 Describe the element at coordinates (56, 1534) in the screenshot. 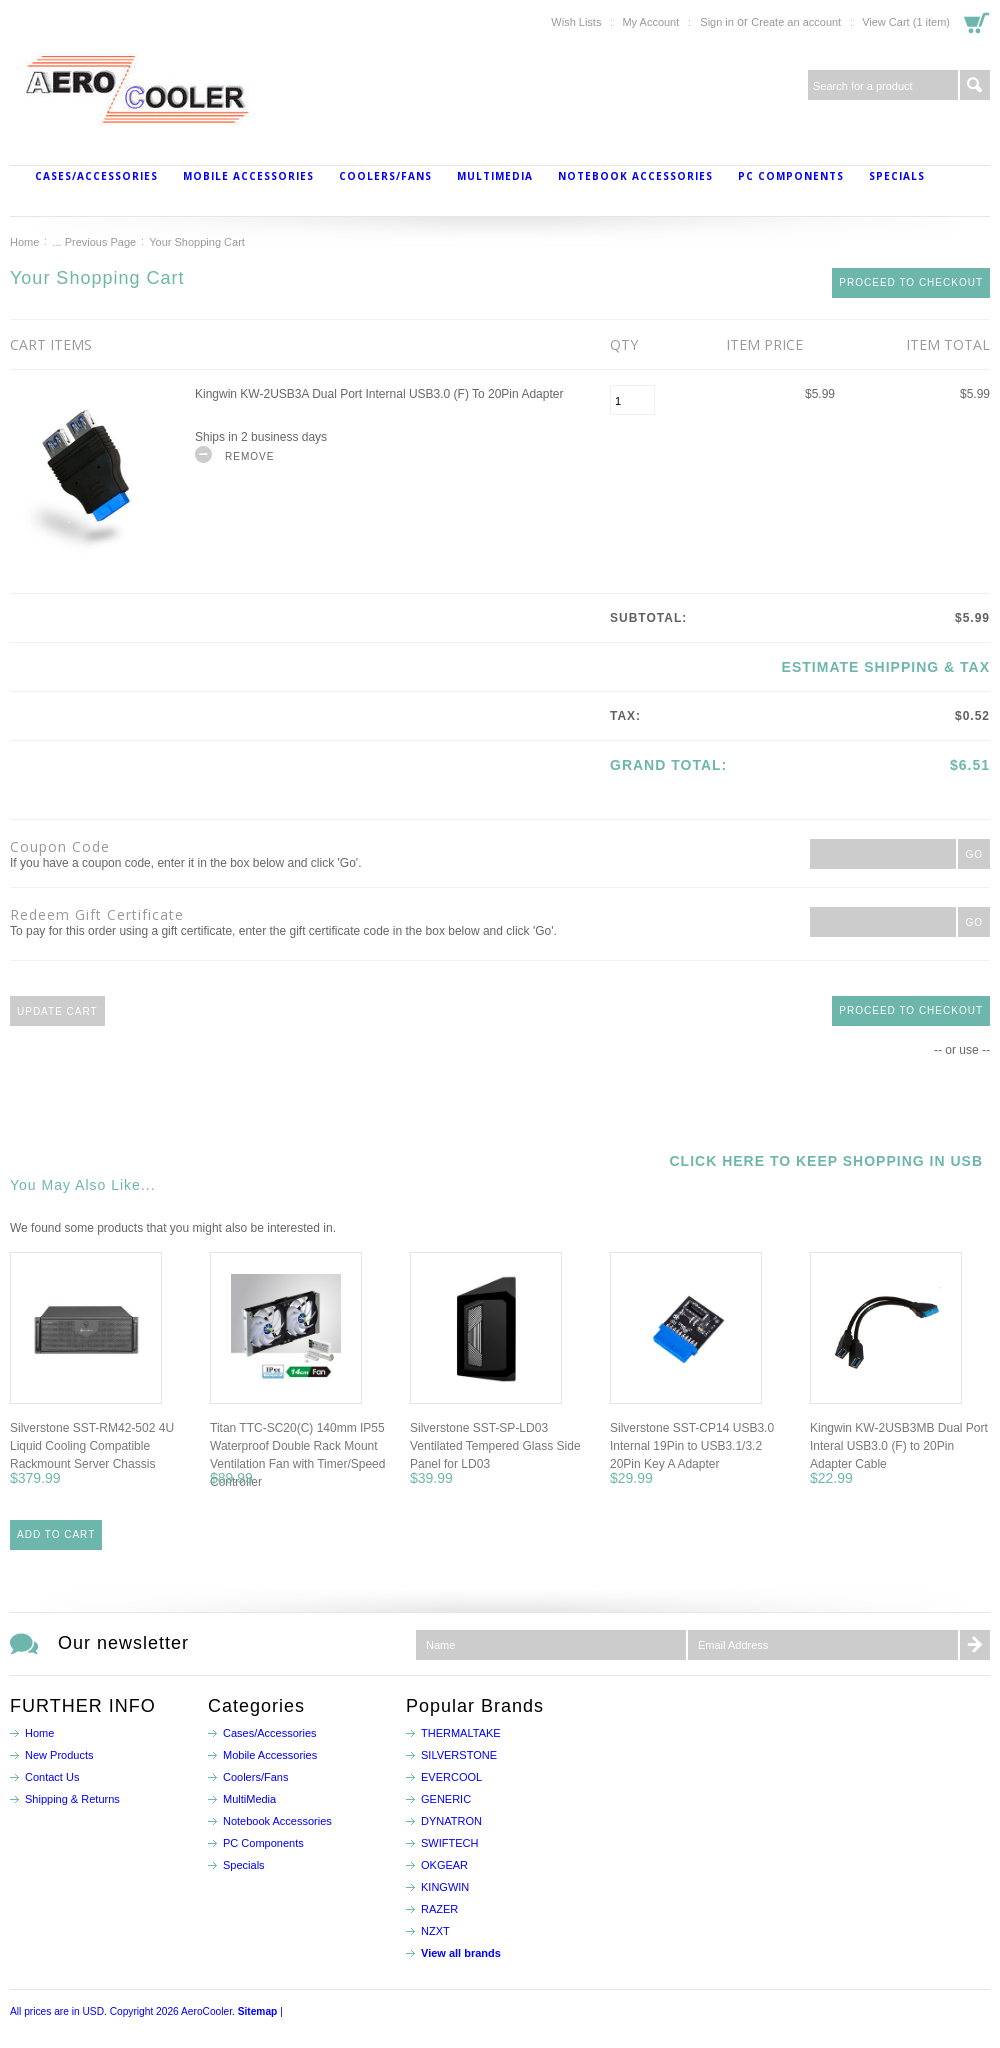

I see `Add To Cart` at that location.